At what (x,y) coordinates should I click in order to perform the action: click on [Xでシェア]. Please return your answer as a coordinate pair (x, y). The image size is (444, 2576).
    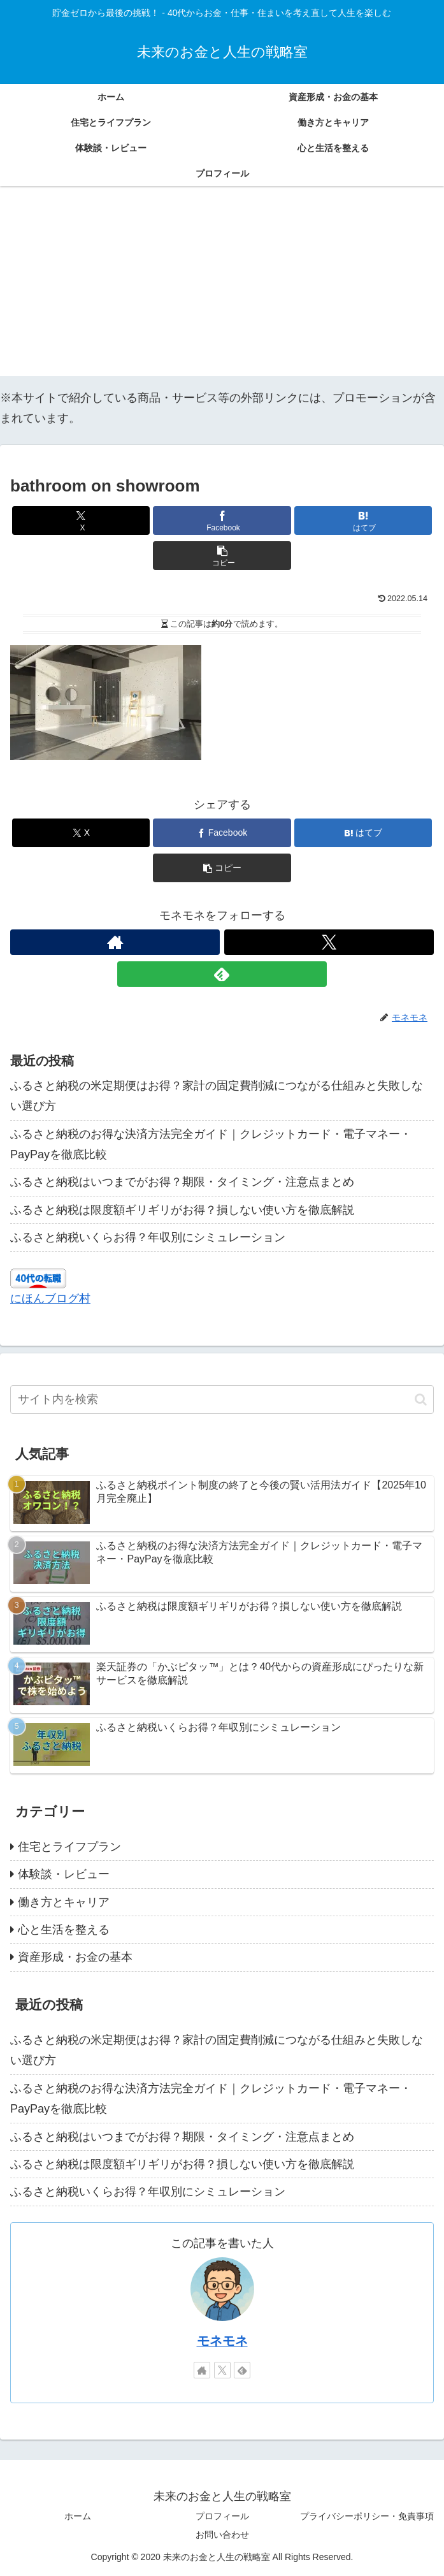
    Looking at the image, I should click on (81, 520).